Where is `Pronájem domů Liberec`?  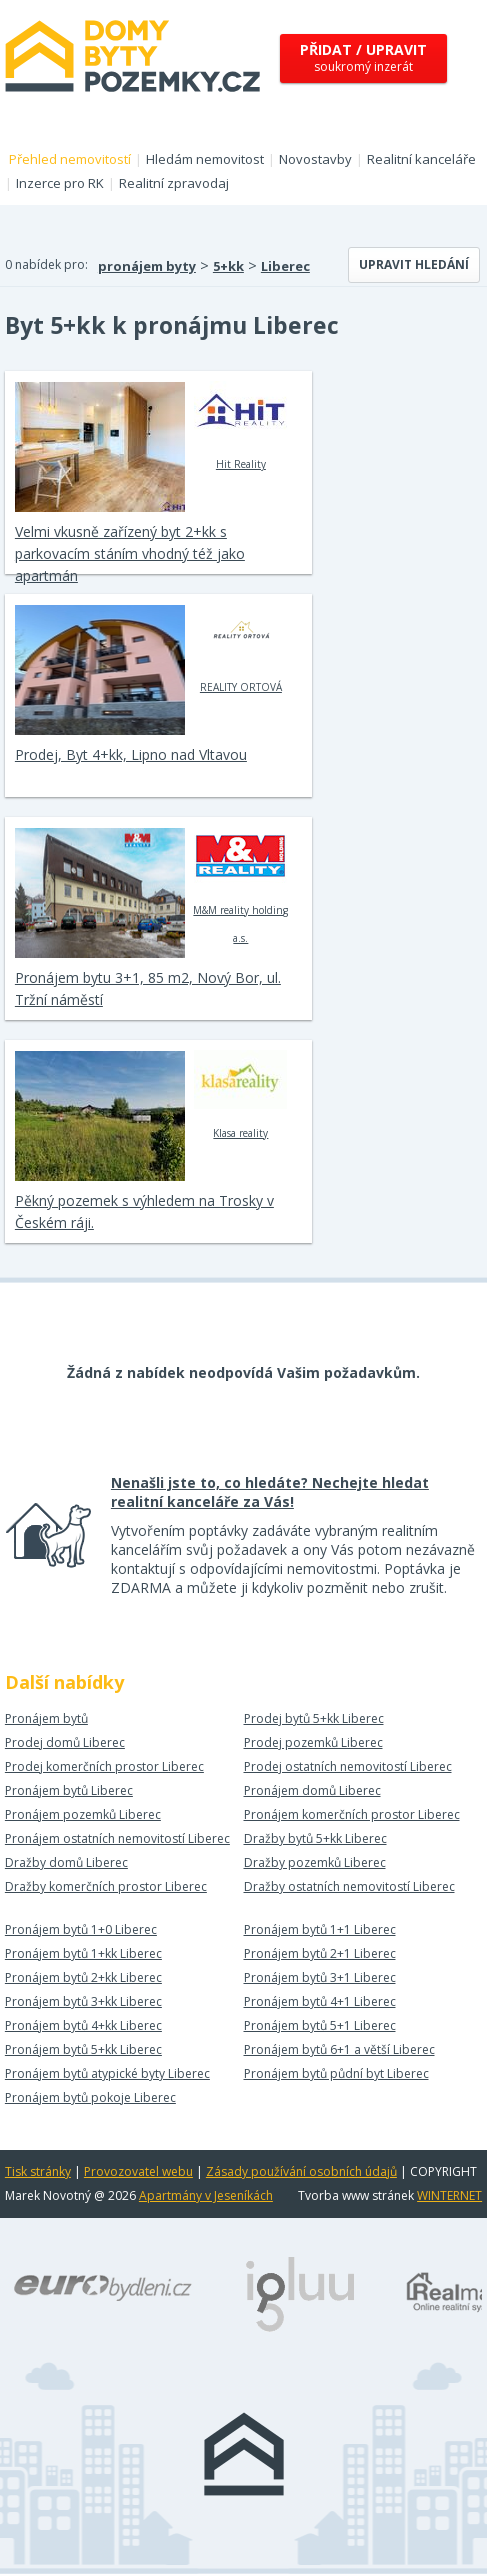 Pronájem domů Liberec is located at coordinates (312, 1790).